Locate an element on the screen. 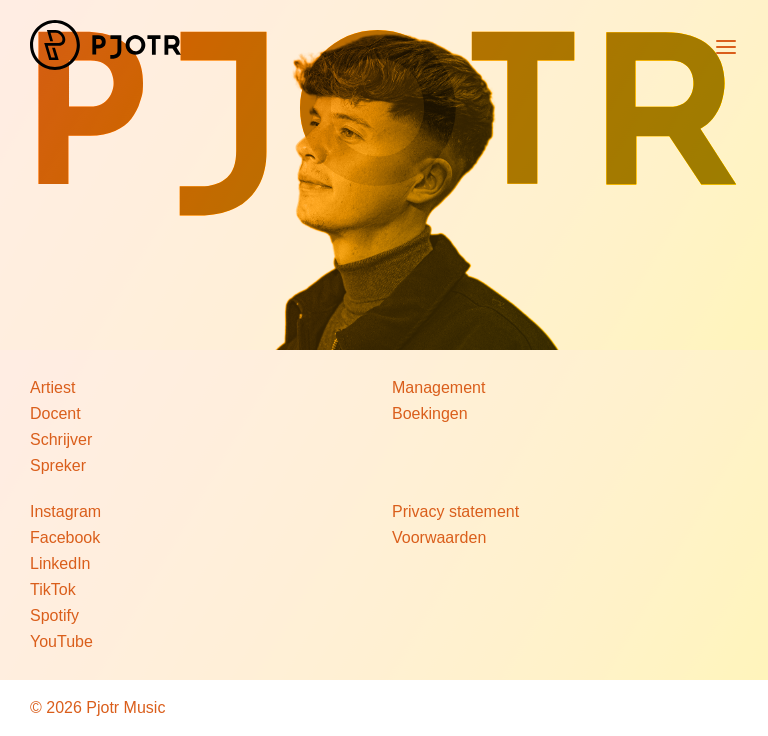 This screenshot has height=736, width=768. YouTube is located at coordinates (61, 642).